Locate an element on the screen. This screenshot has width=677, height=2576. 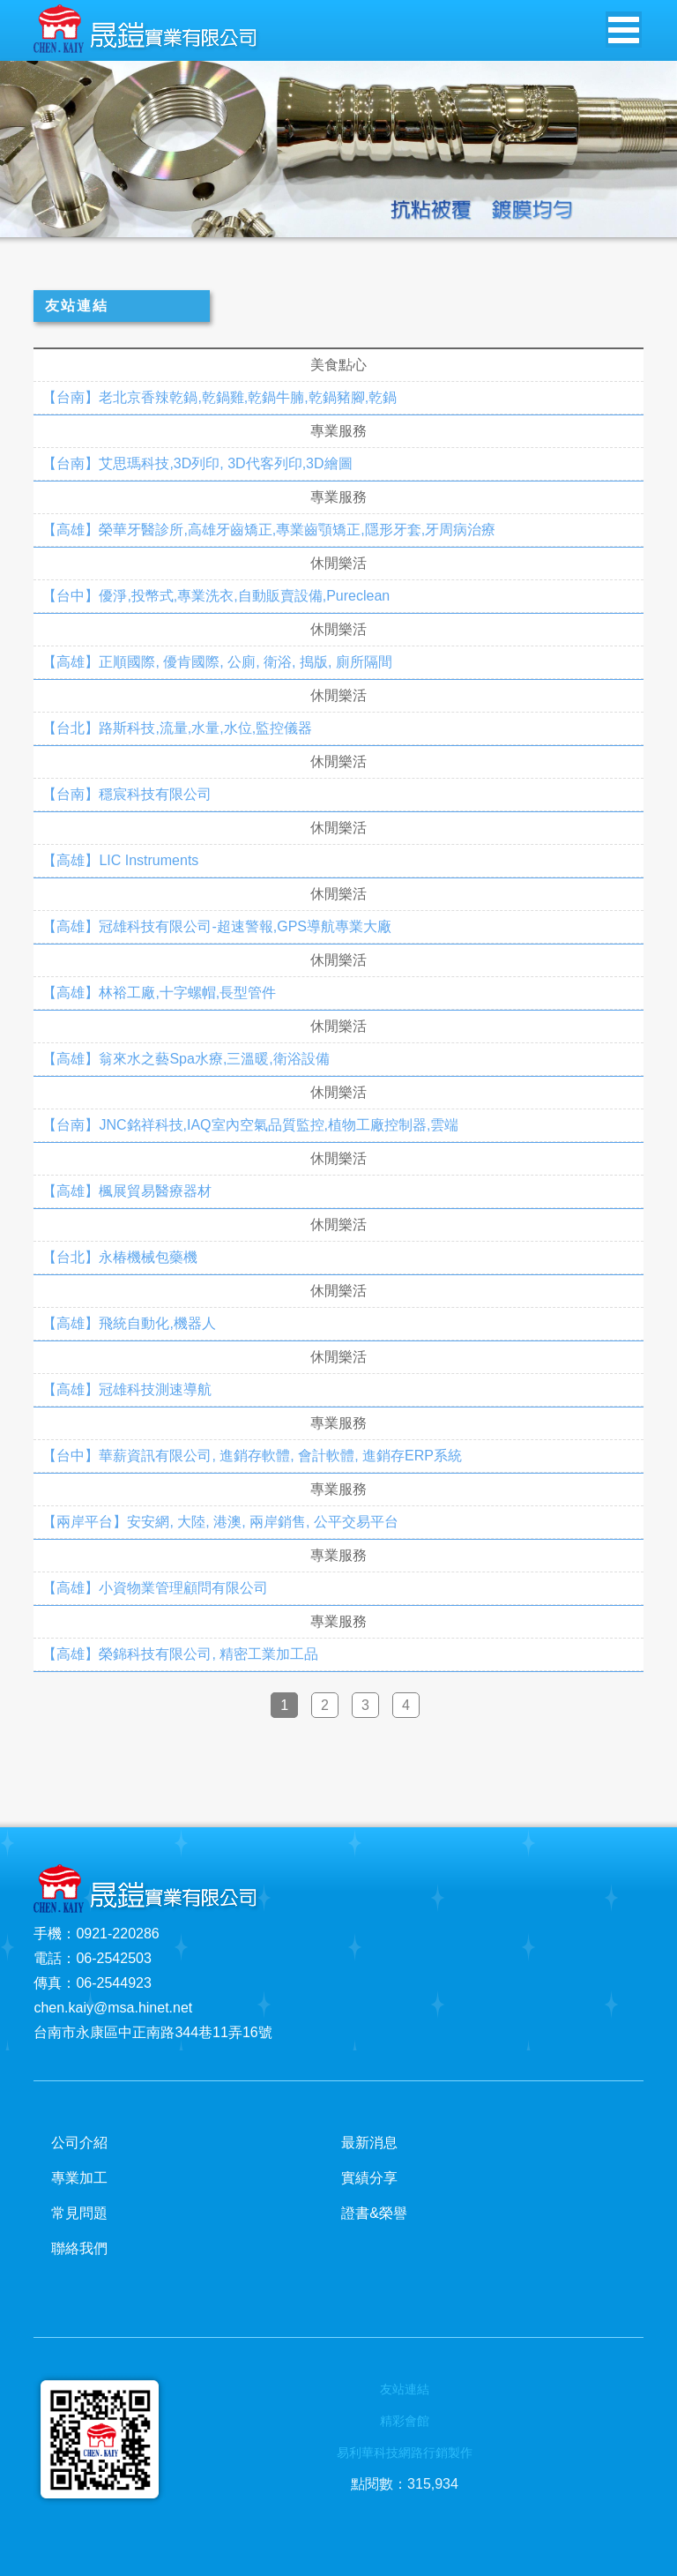
【台南】穩宸科技有限公司 is located at coordinates (127, 795).